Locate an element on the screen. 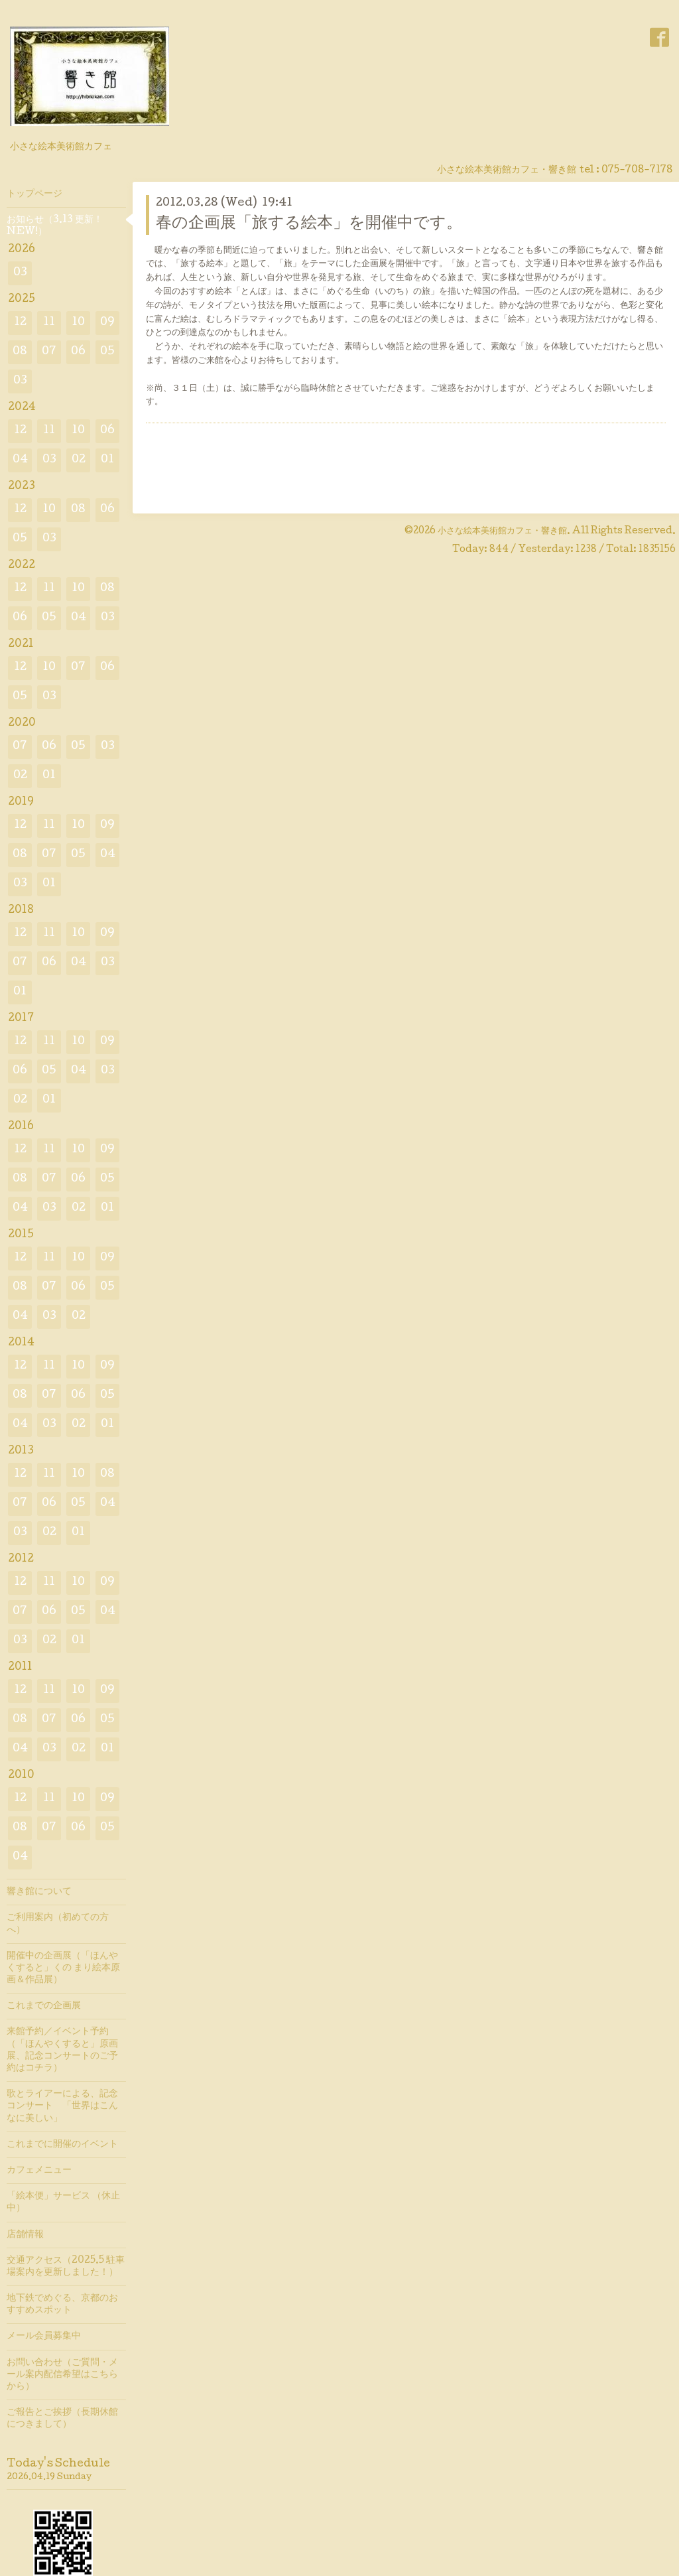  お問い合わせ（ご質問・メール案内配信希望はこちらから） is located at coordinates (62, 2375).